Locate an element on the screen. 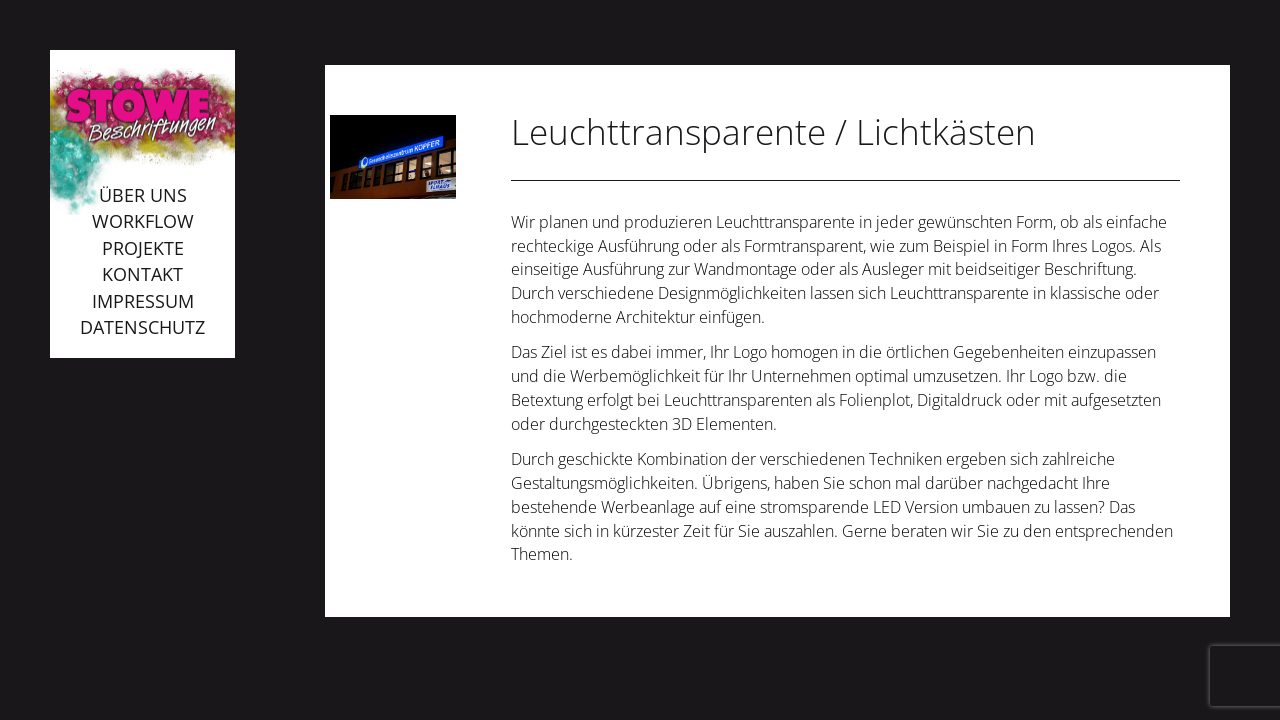 Image resolution: width=1280 pixels, height=720 pixels. Kontakt is located at coordinates (142, 274).